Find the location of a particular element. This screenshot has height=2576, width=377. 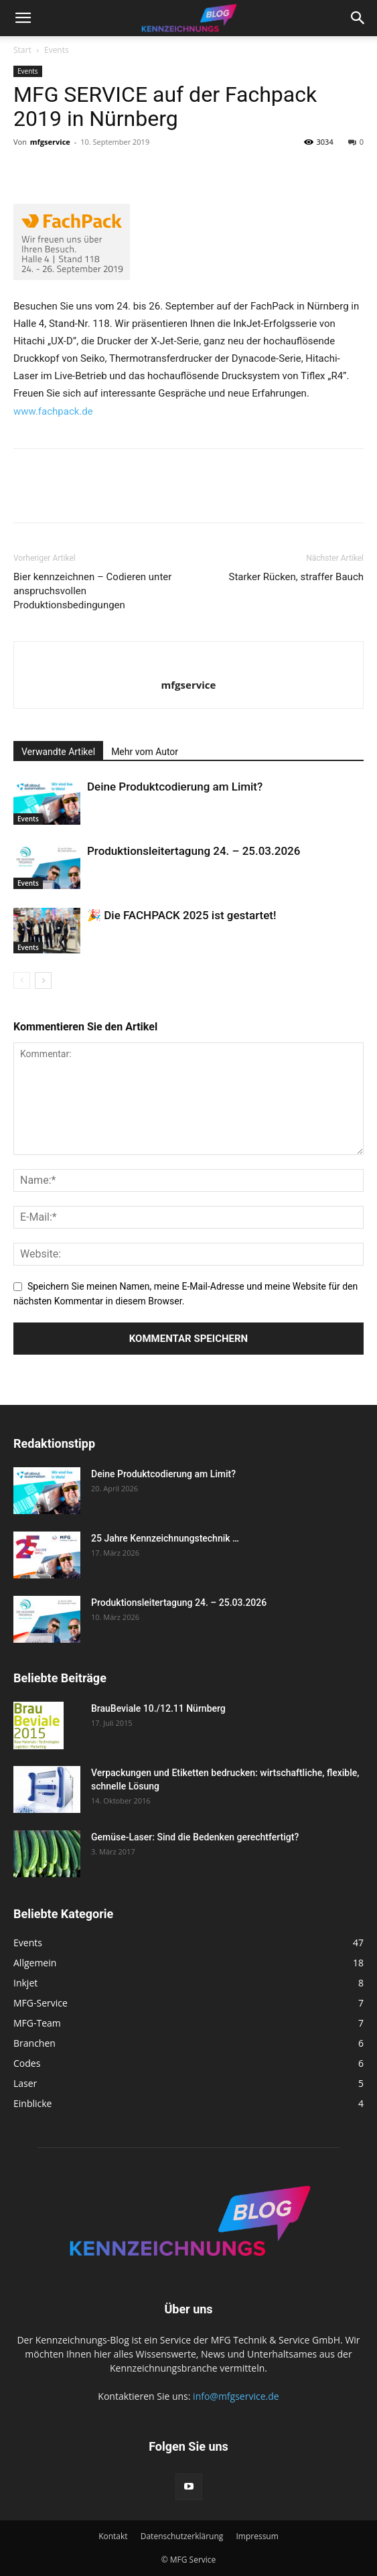

Datenschutzerklärung is located at coordinates (182, 2536).